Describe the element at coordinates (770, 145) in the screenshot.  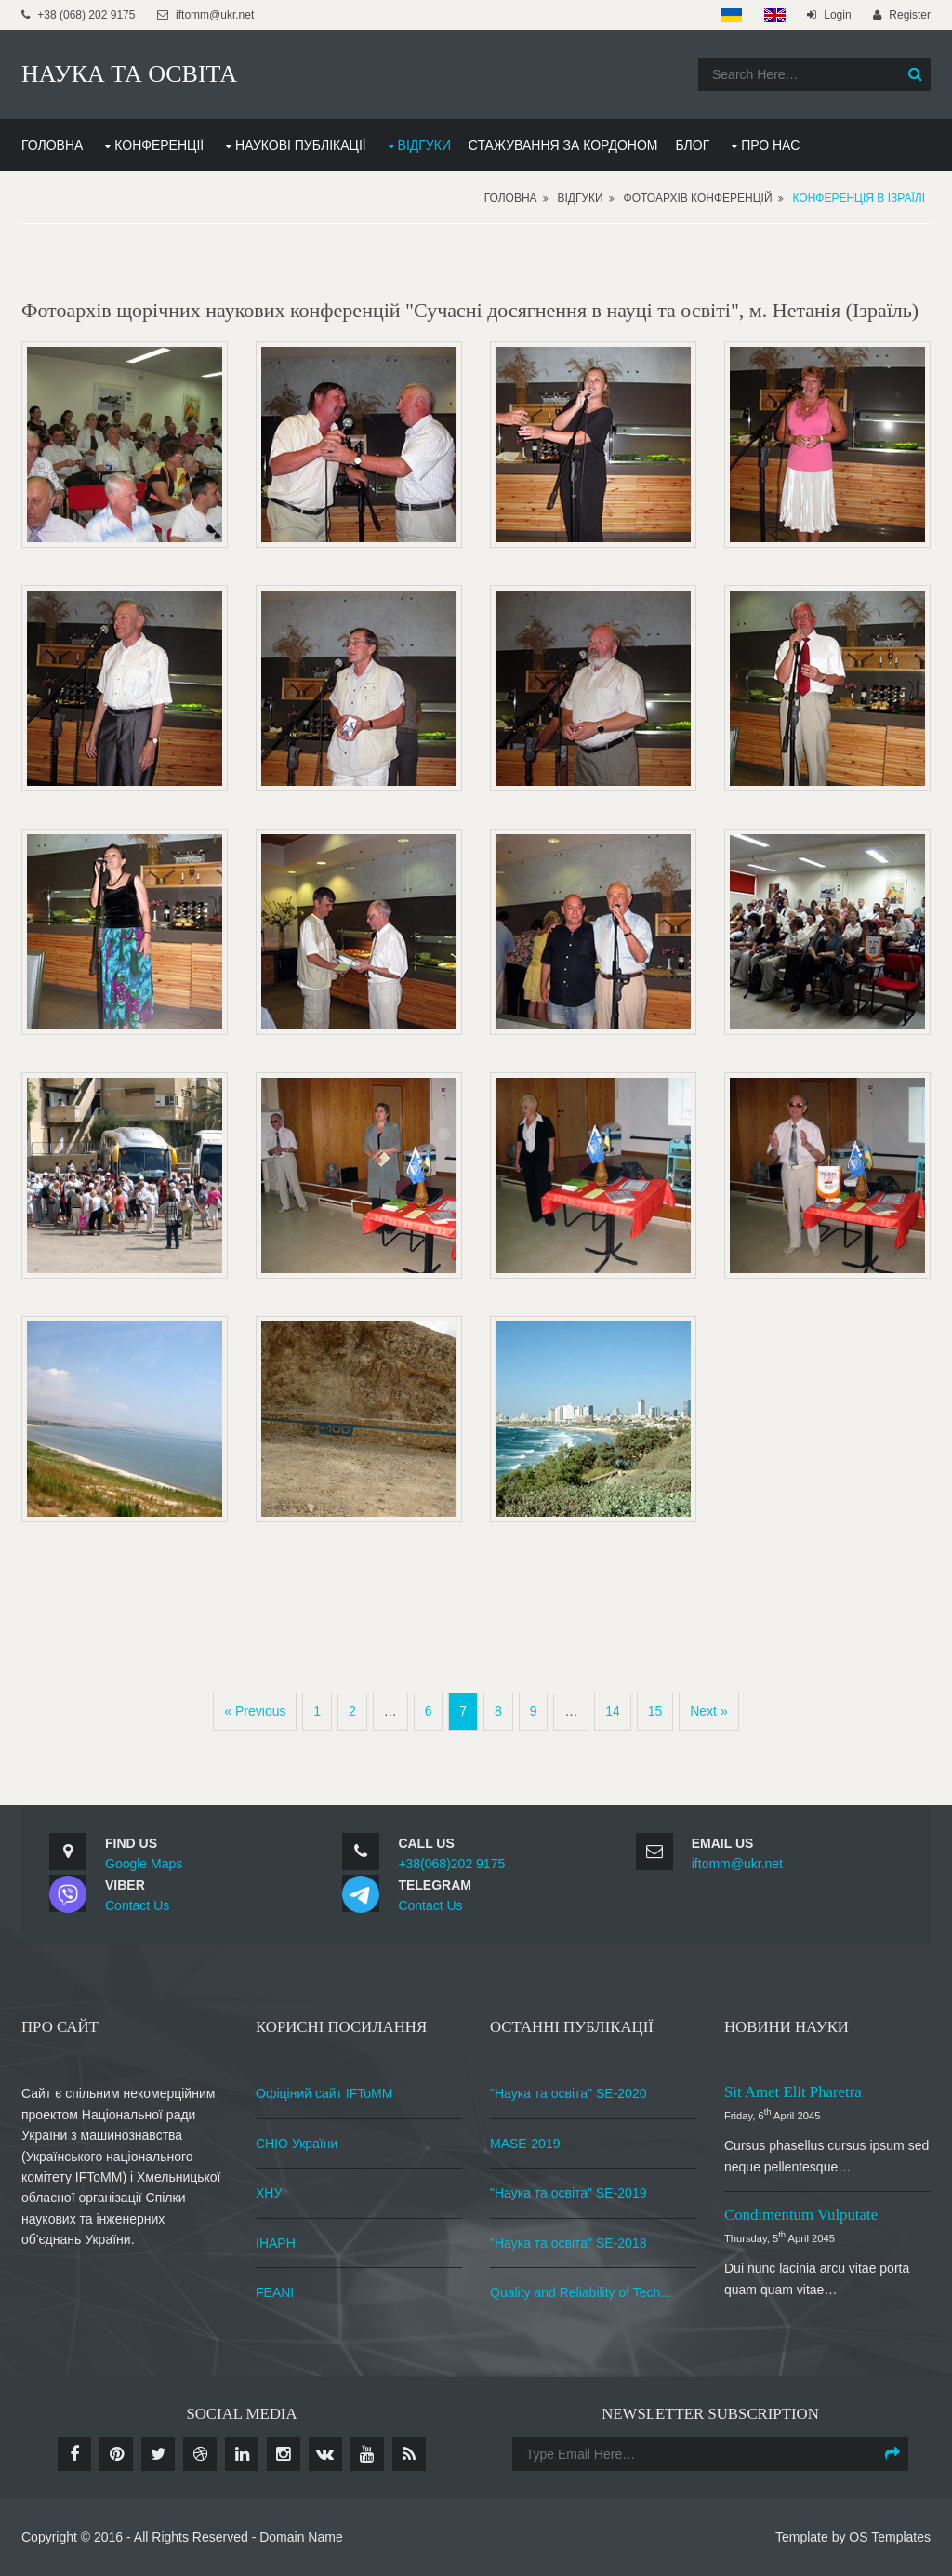
I see `ПРО НАС` at that location.